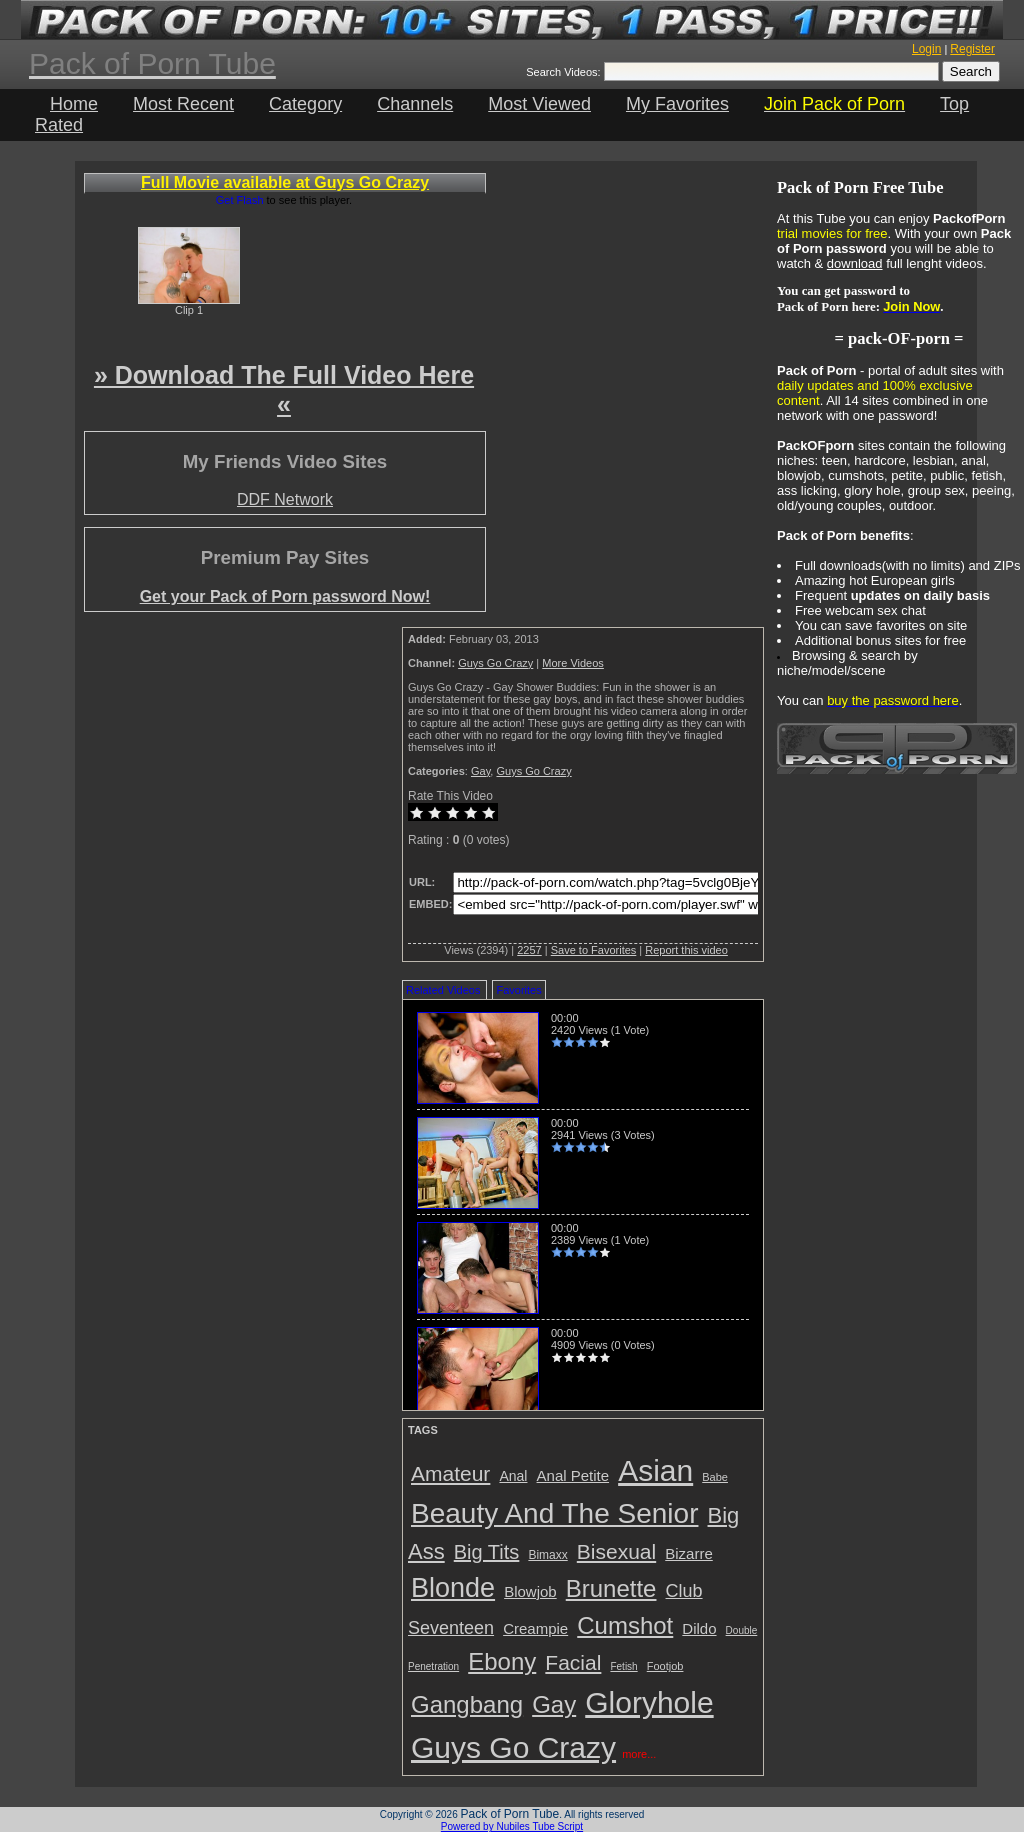 The image size is (1024, 1832). What do you see at coordinates (677, 104) in the screenshot?
I see `My Favorites` at bounding box center [677, 104].